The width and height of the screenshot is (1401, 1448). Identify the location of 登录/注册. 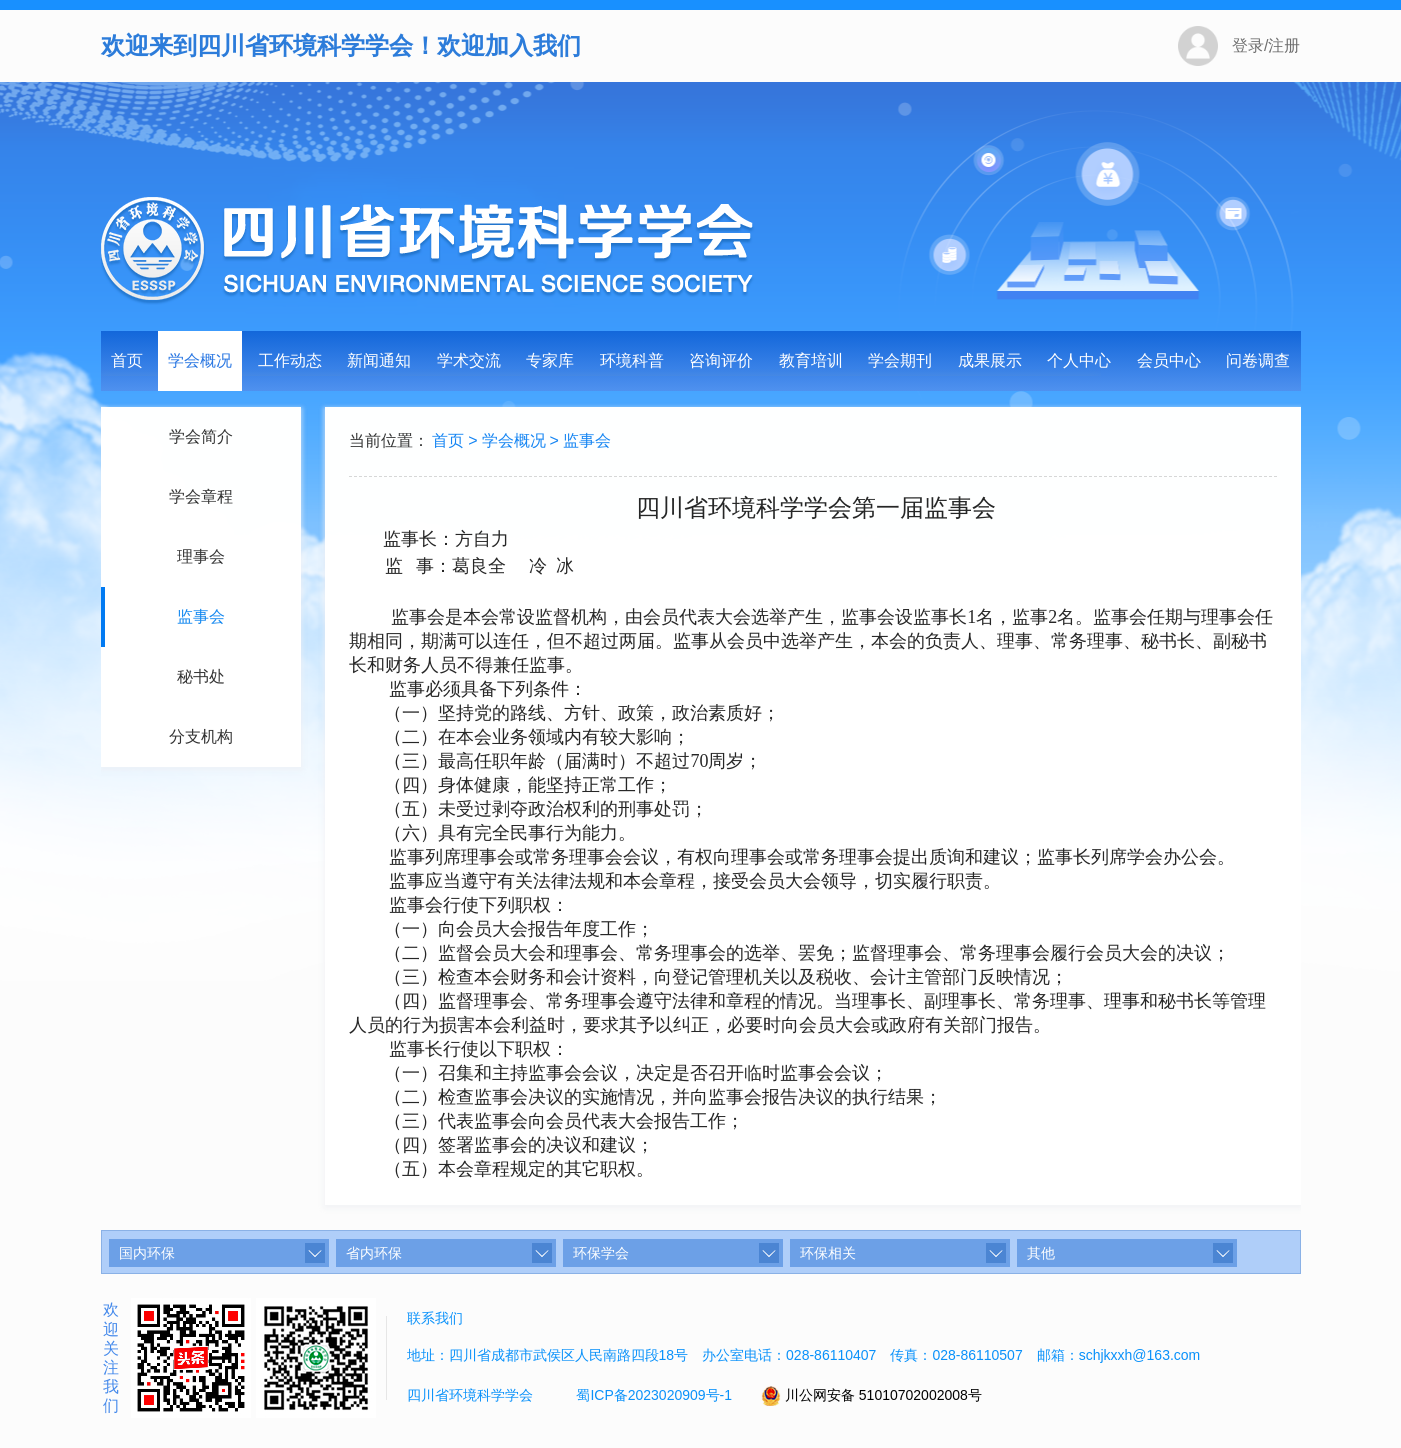
(1266, 45).